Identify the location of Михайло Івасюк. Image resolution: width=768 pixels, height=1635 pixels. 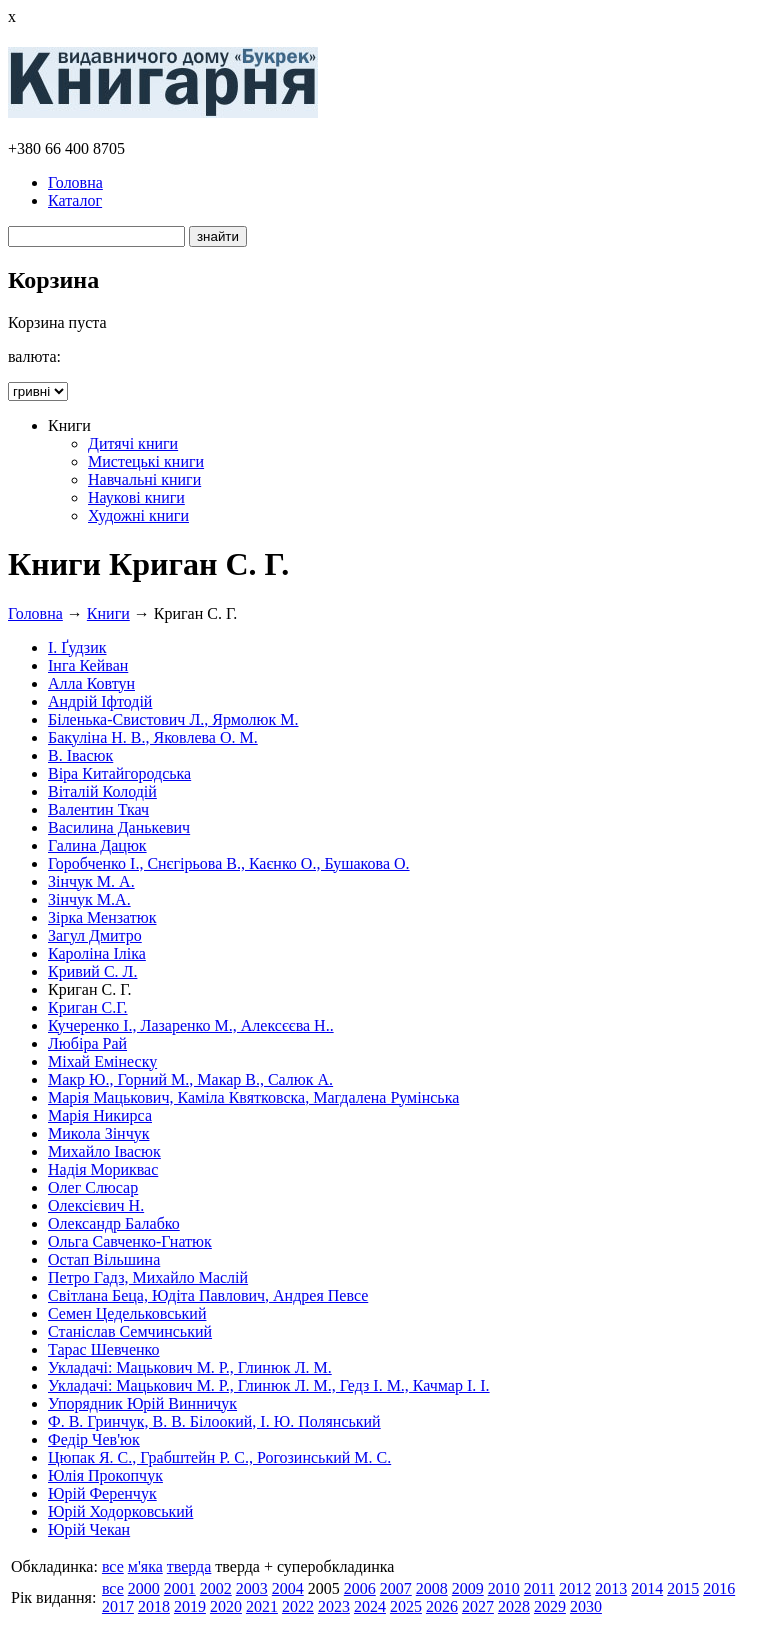
(104, 1151).